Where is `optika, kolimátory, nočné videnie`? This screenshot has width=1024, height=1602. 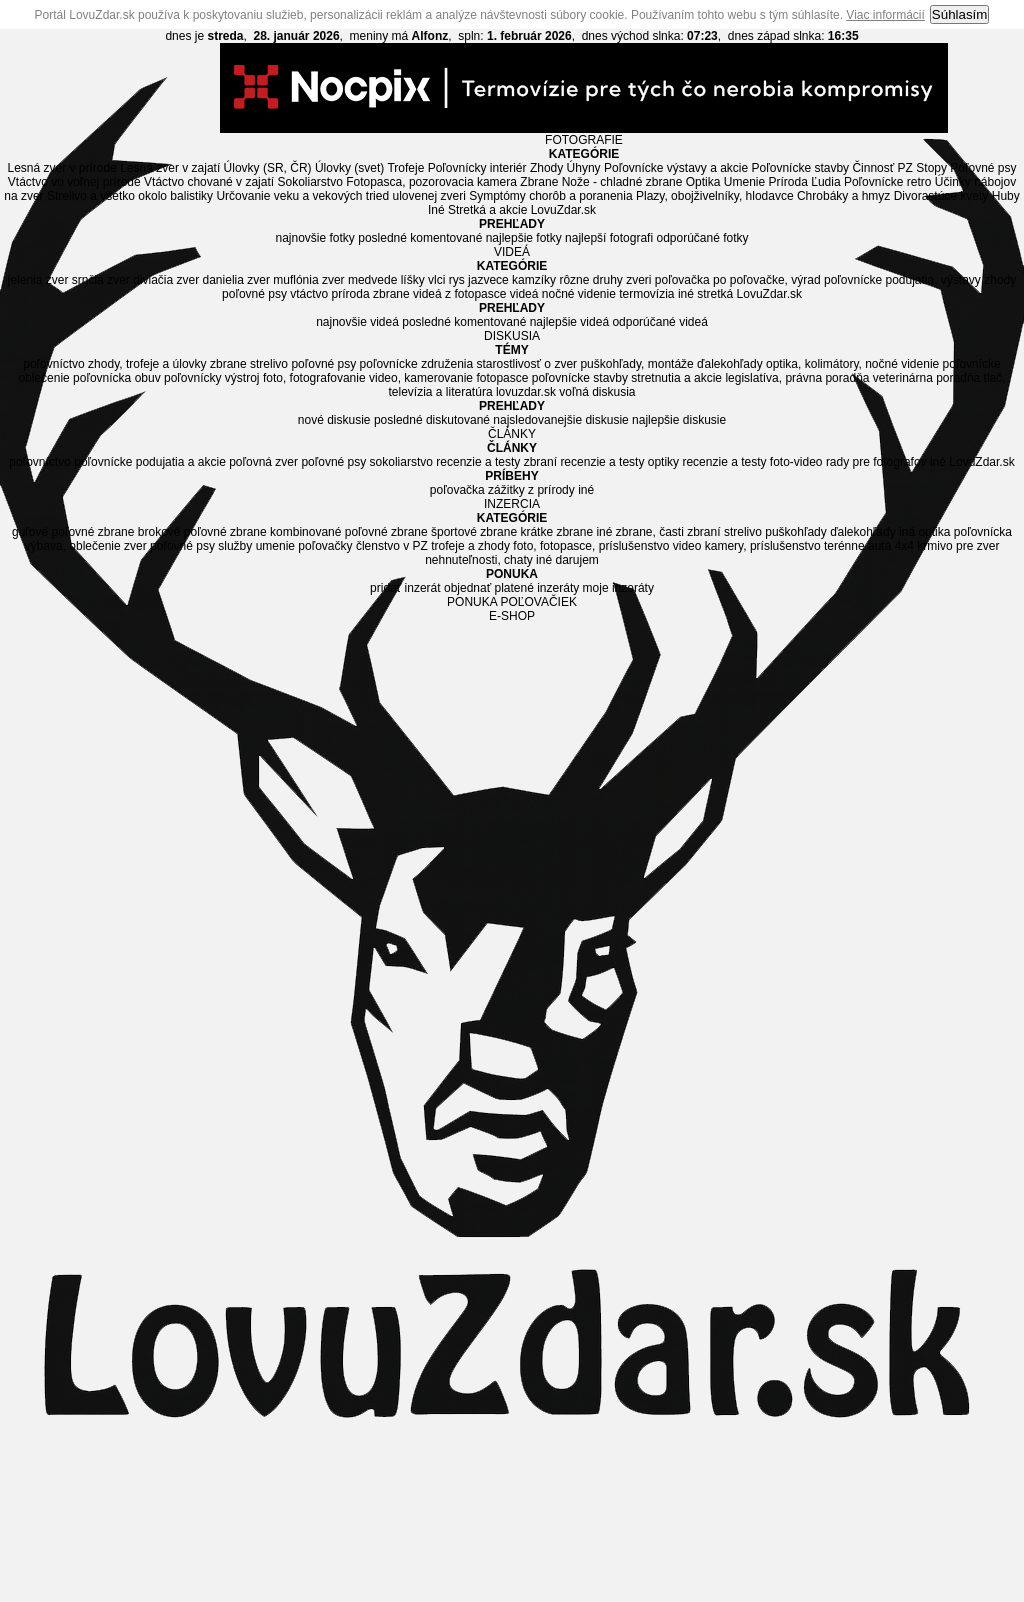
optika, kolimátory, nočné videnie is located at coordinates (852, 364).